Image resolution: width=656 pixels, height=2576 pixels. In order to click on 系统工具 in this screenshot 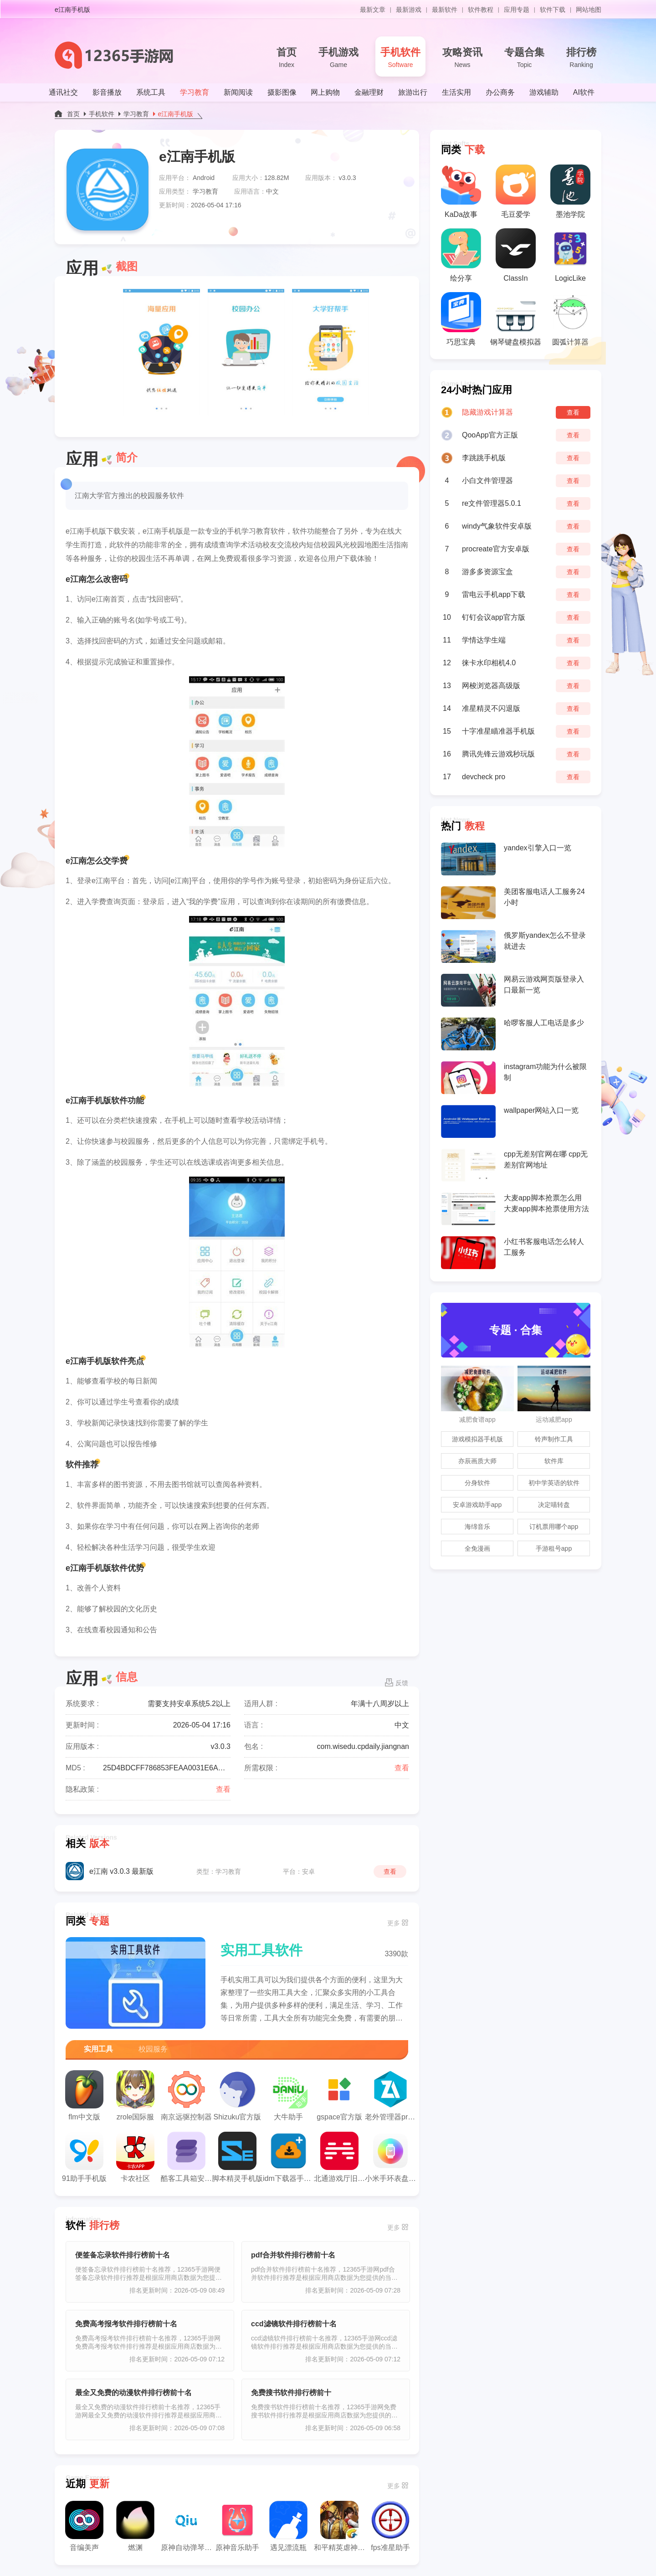, I will do `click(150, 92)`.